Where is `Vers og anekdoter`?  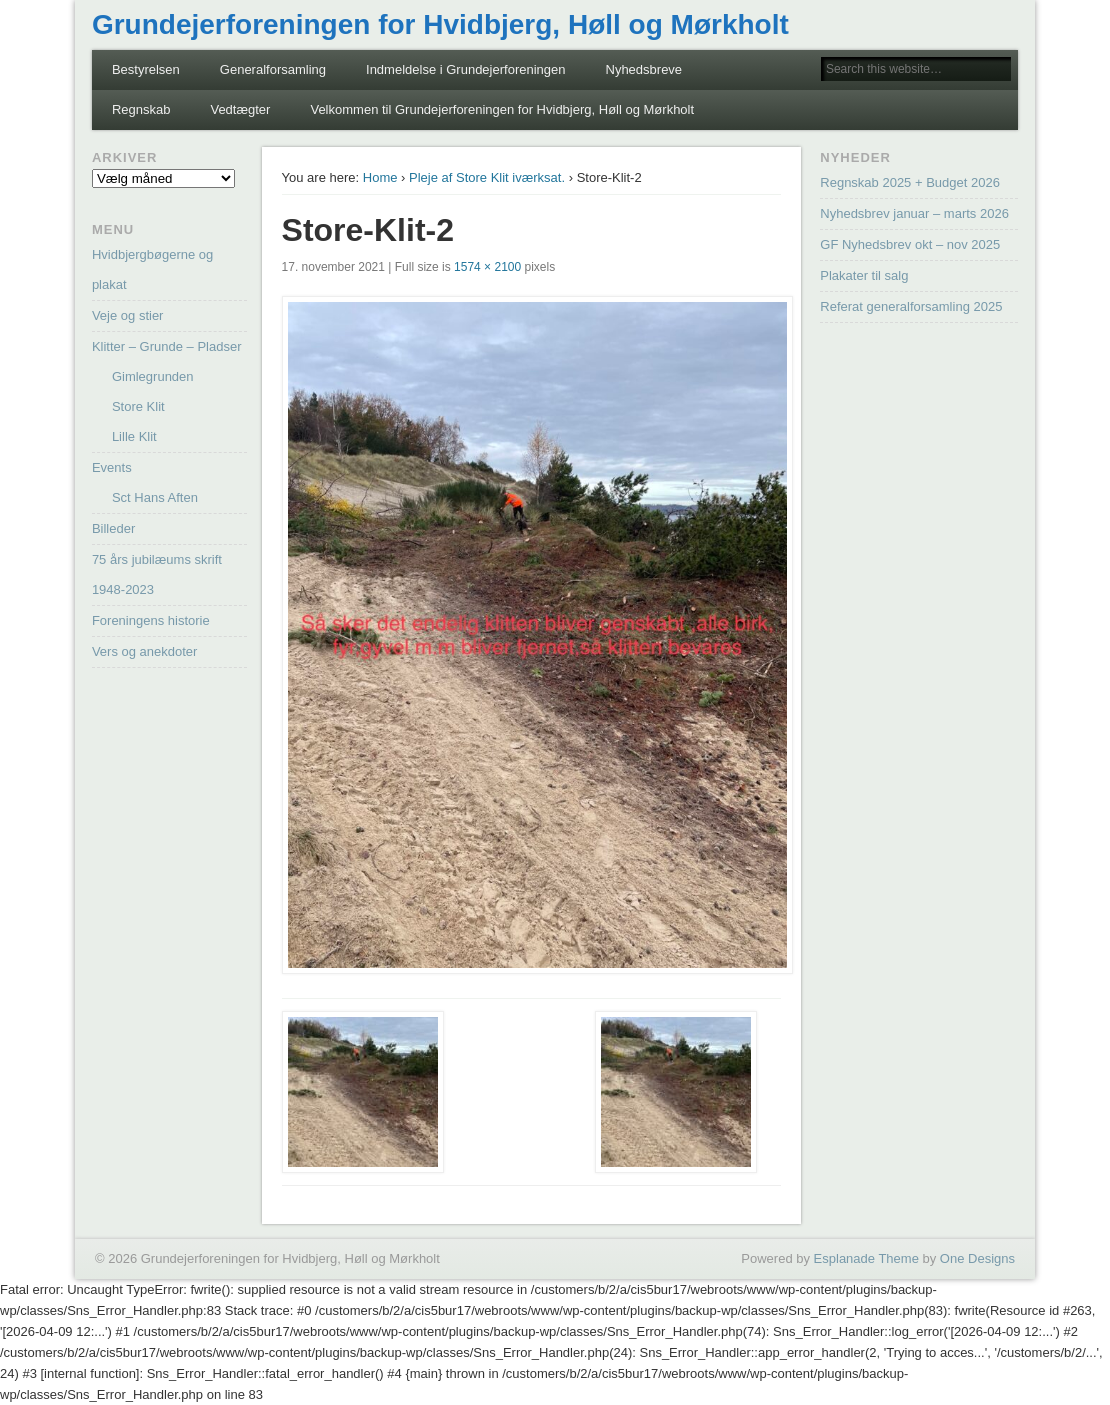
Vers og anekdoter is located at coordinates (145, 651).